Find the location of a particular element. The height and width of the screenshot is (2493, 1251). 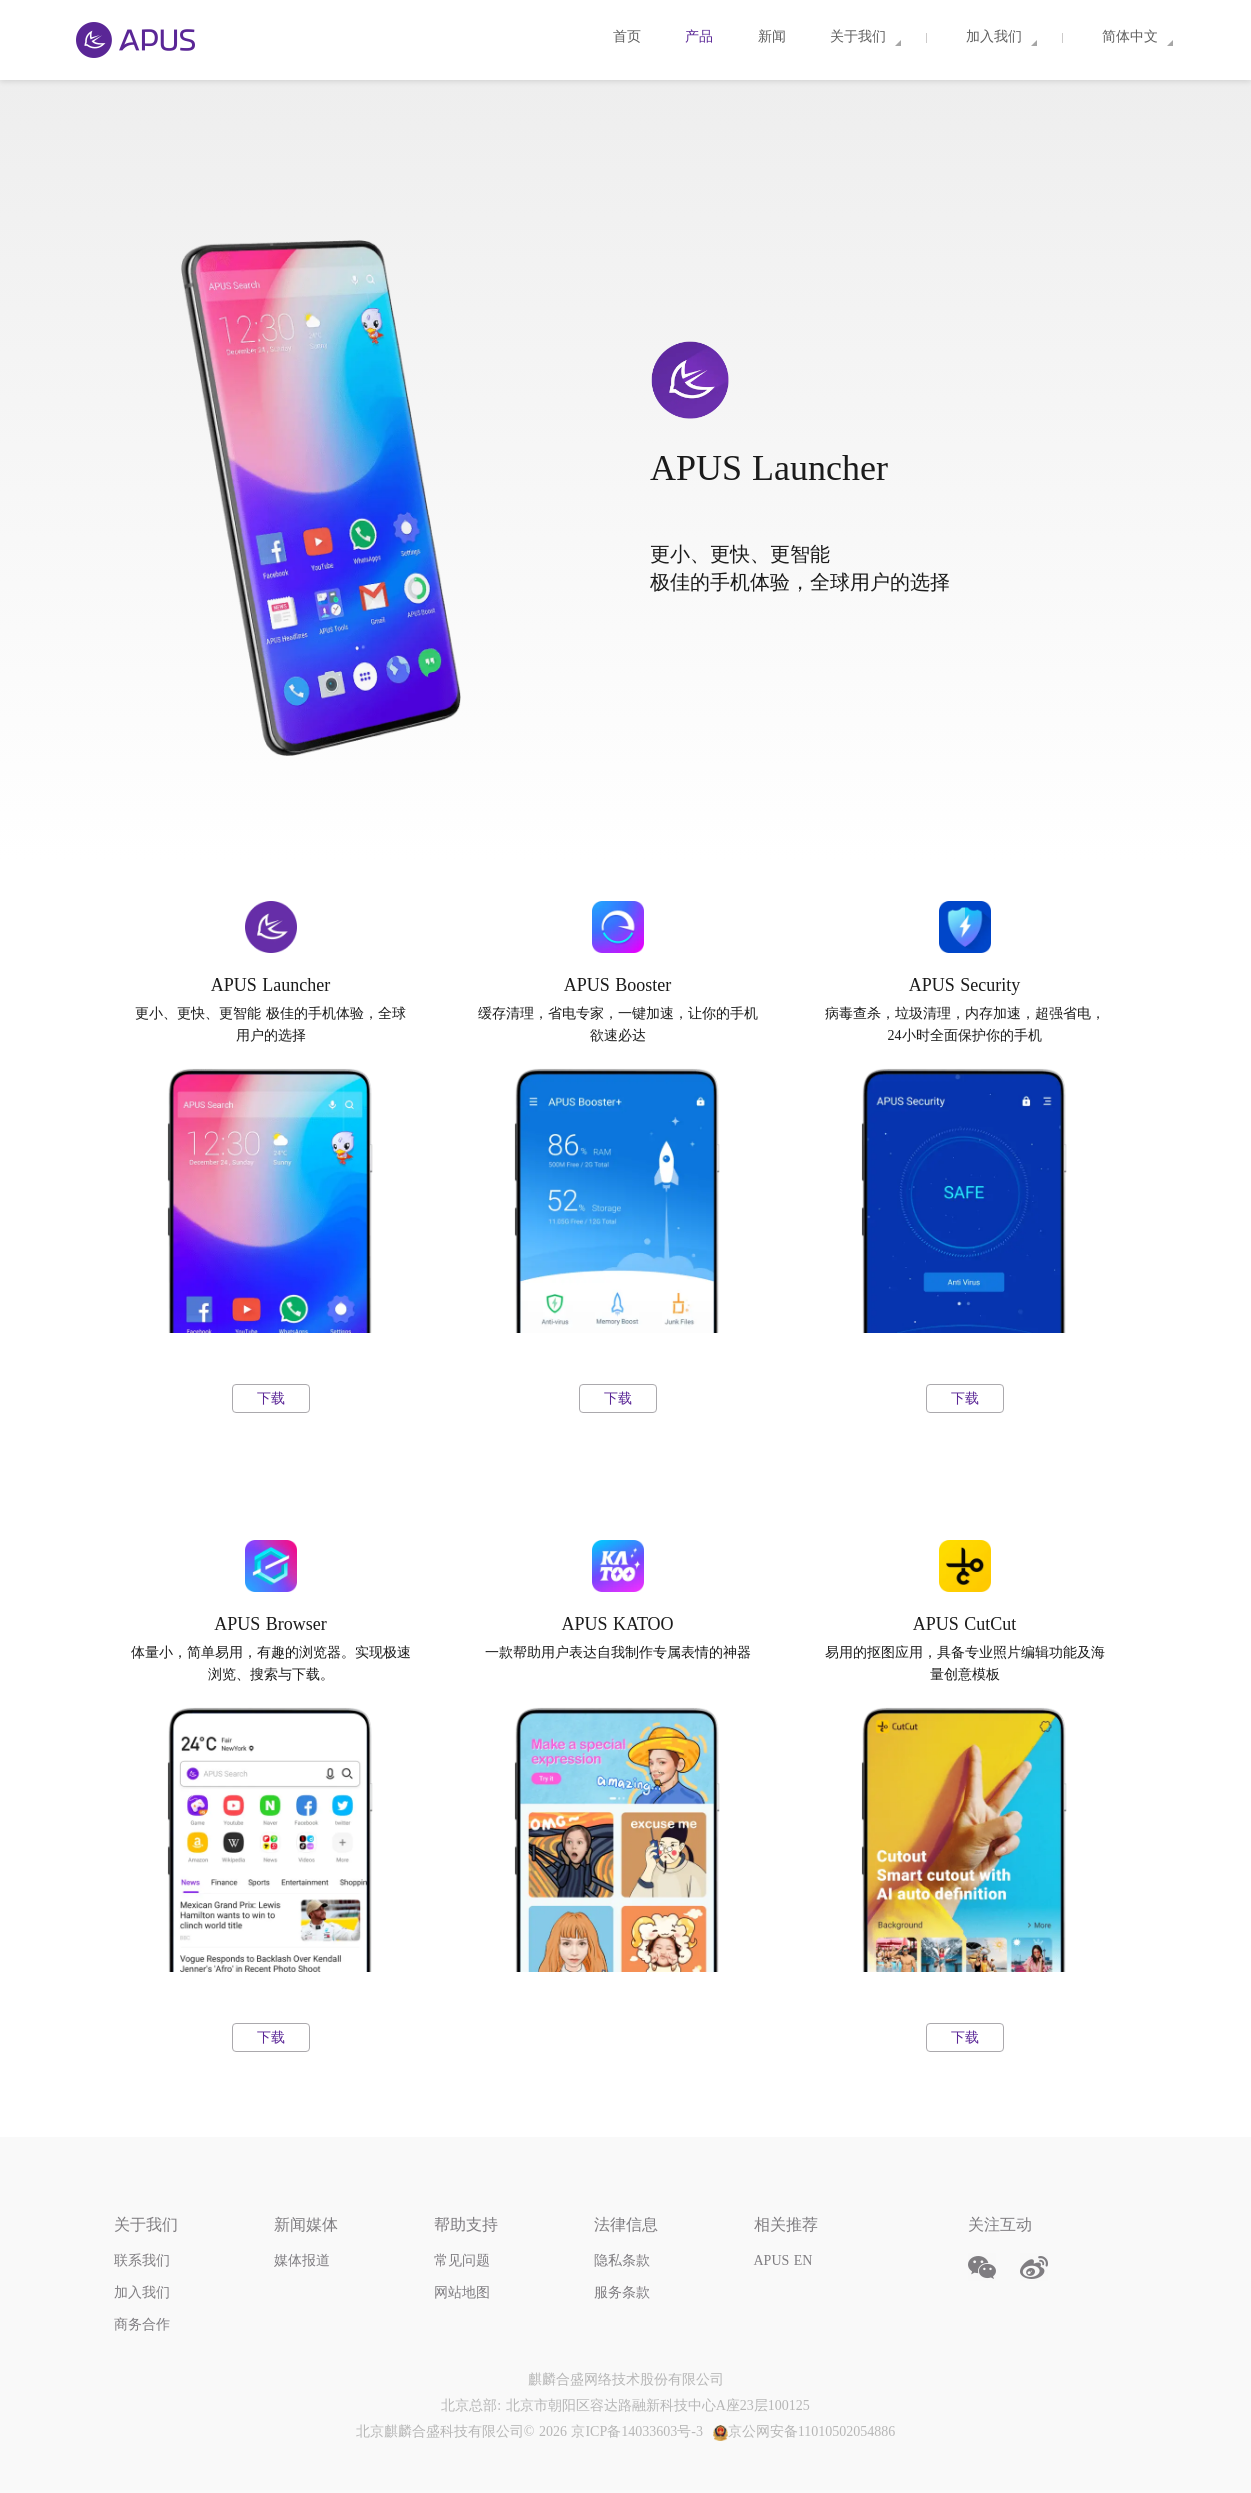

下载 is located at coordinates (271, 1398).